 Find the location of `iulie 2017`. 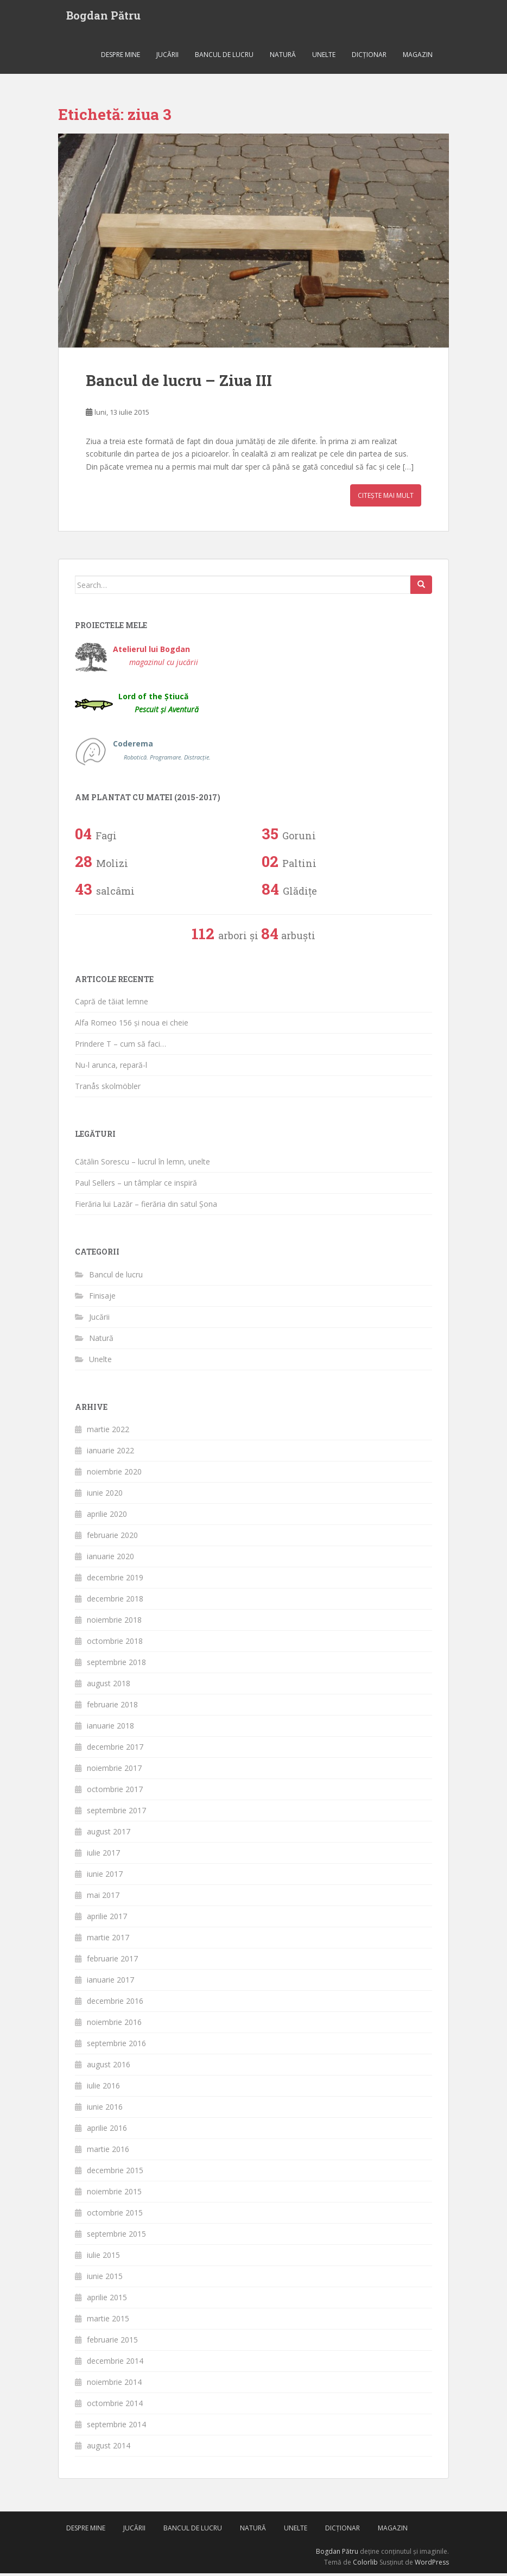

iulie 2017 is located at coordinates (103, 1855).